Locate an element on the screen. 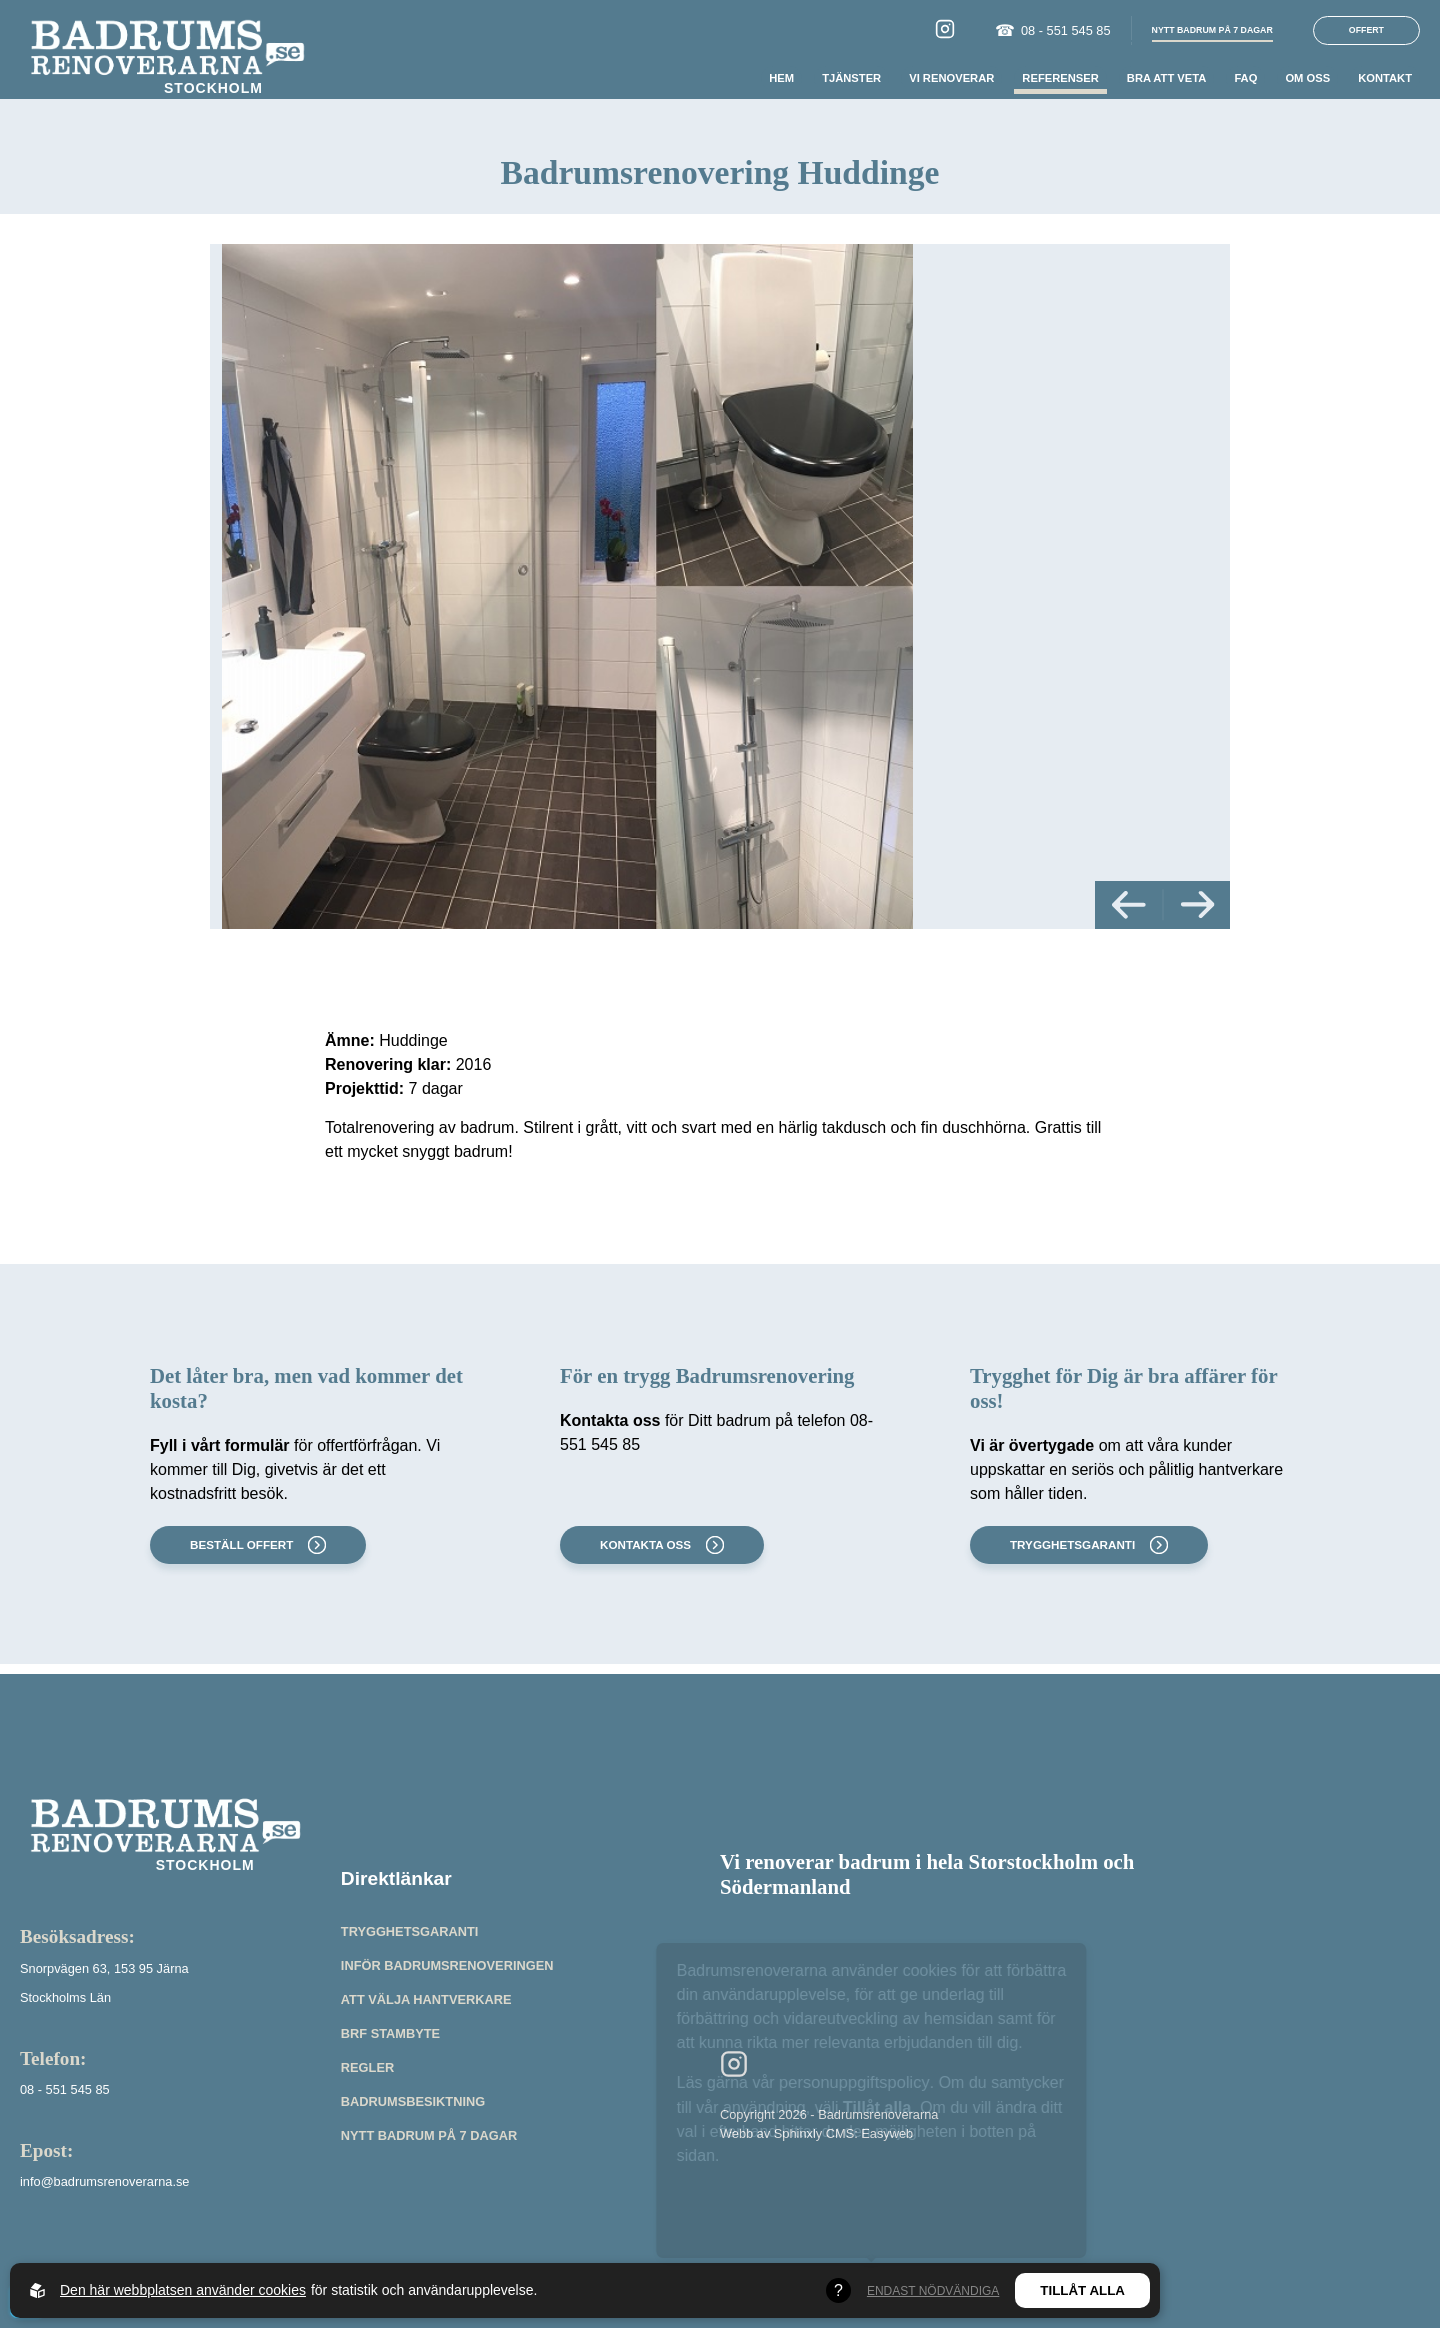  Referenser is located at coordinates (1060, 78).